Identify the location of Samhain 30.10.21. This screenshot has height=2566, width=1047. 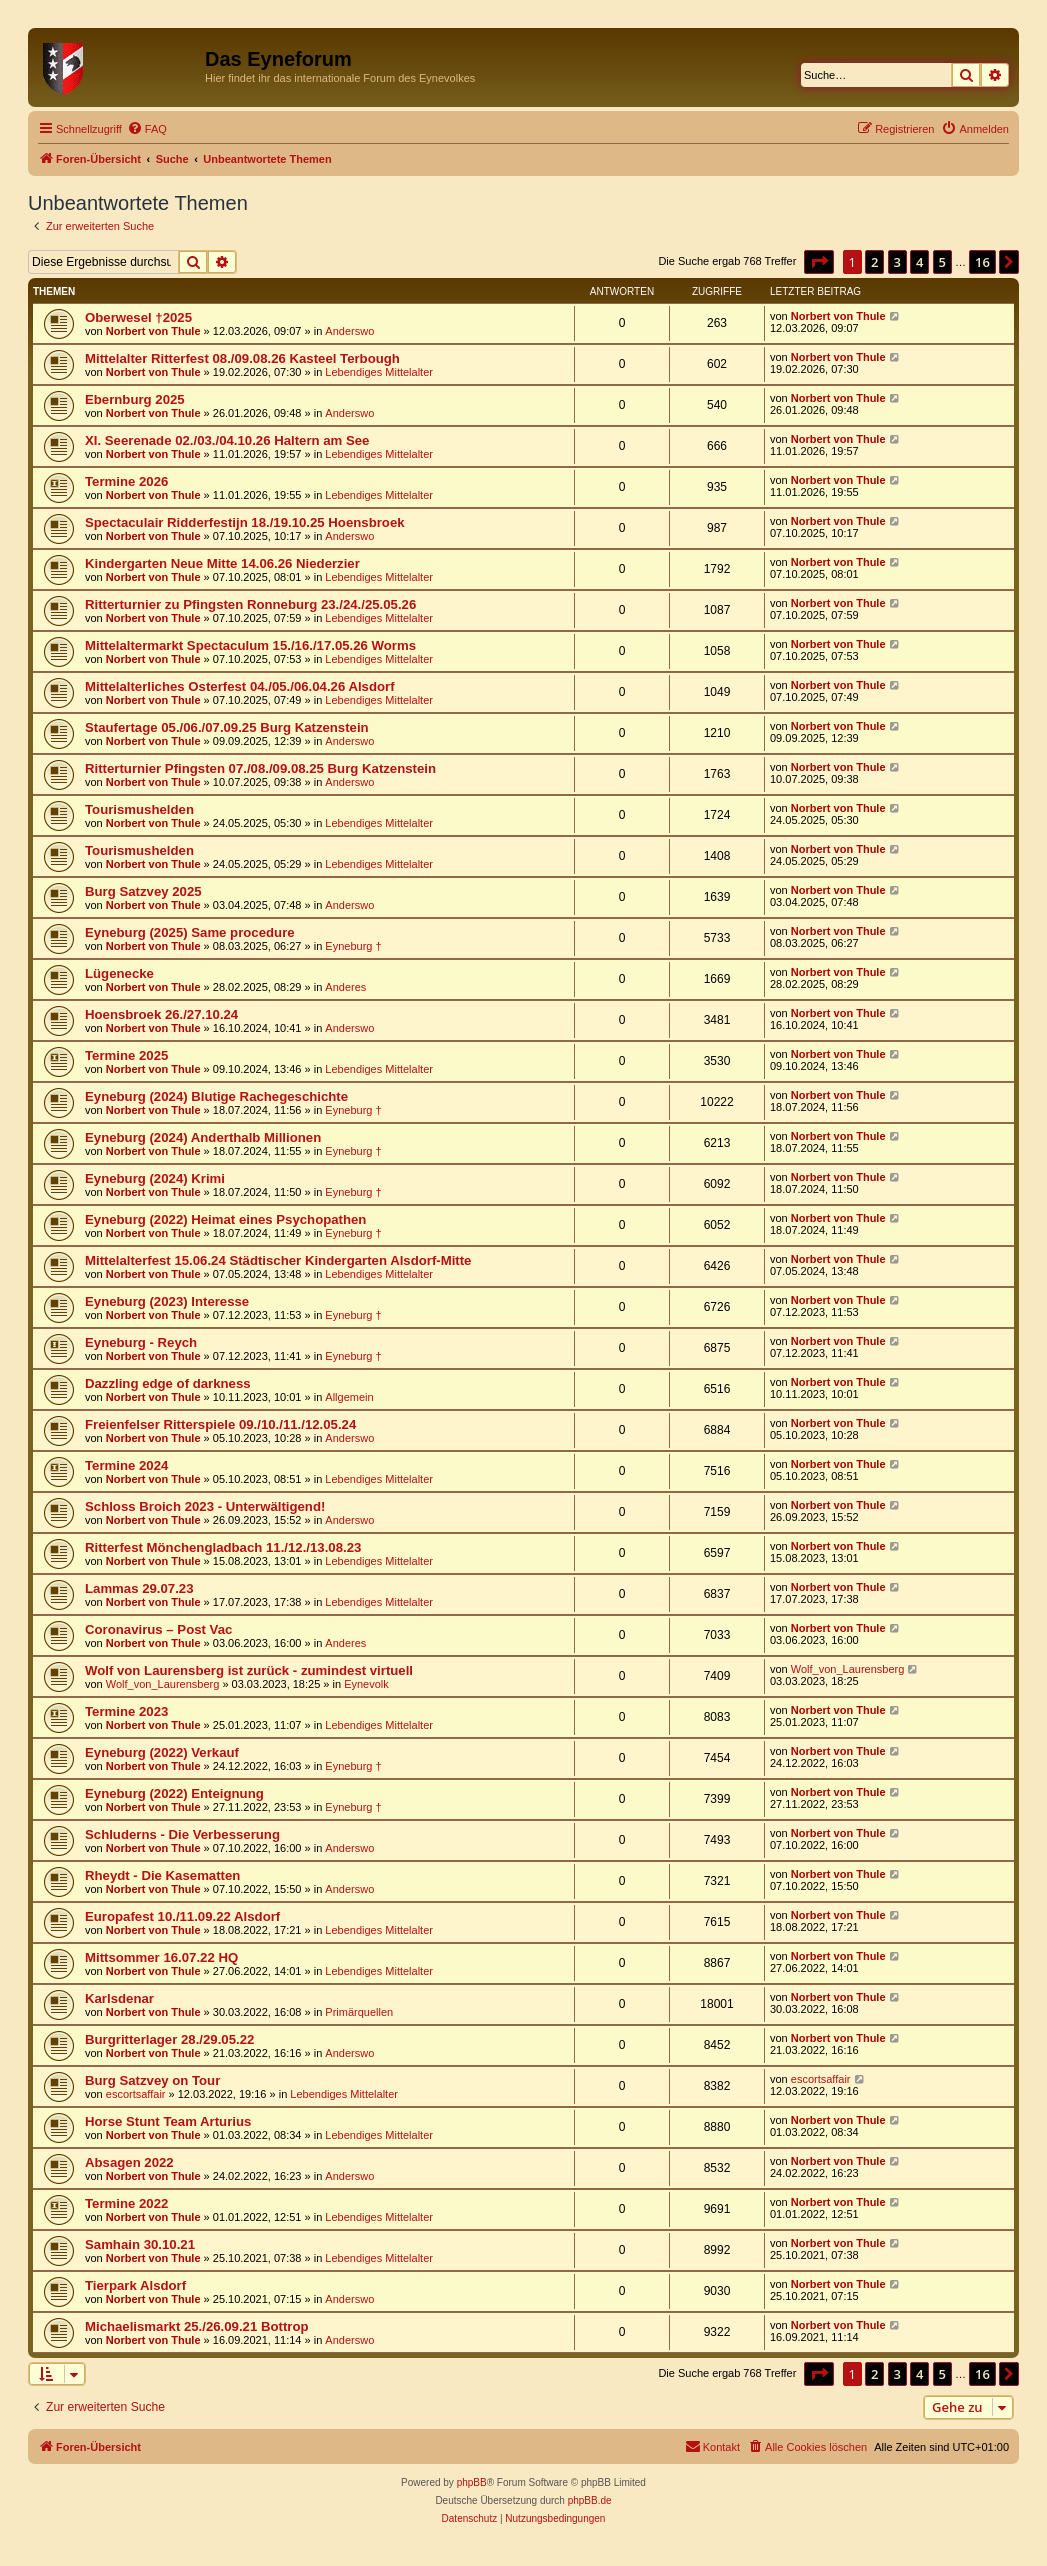
(140, 2244).